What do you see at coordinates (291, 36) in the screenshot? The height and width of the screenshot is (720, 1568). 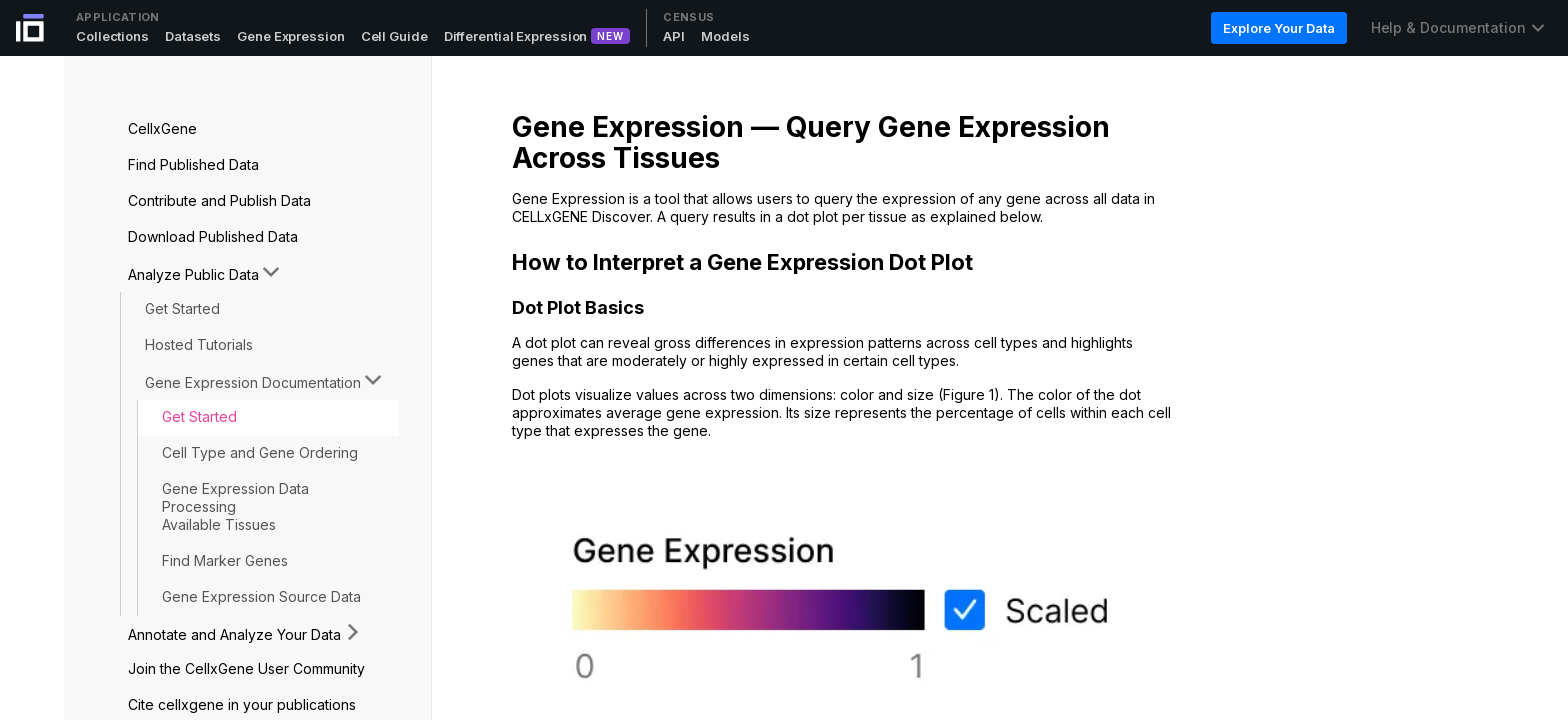 I see `Gene Expression` at bounding box center [291, 36].